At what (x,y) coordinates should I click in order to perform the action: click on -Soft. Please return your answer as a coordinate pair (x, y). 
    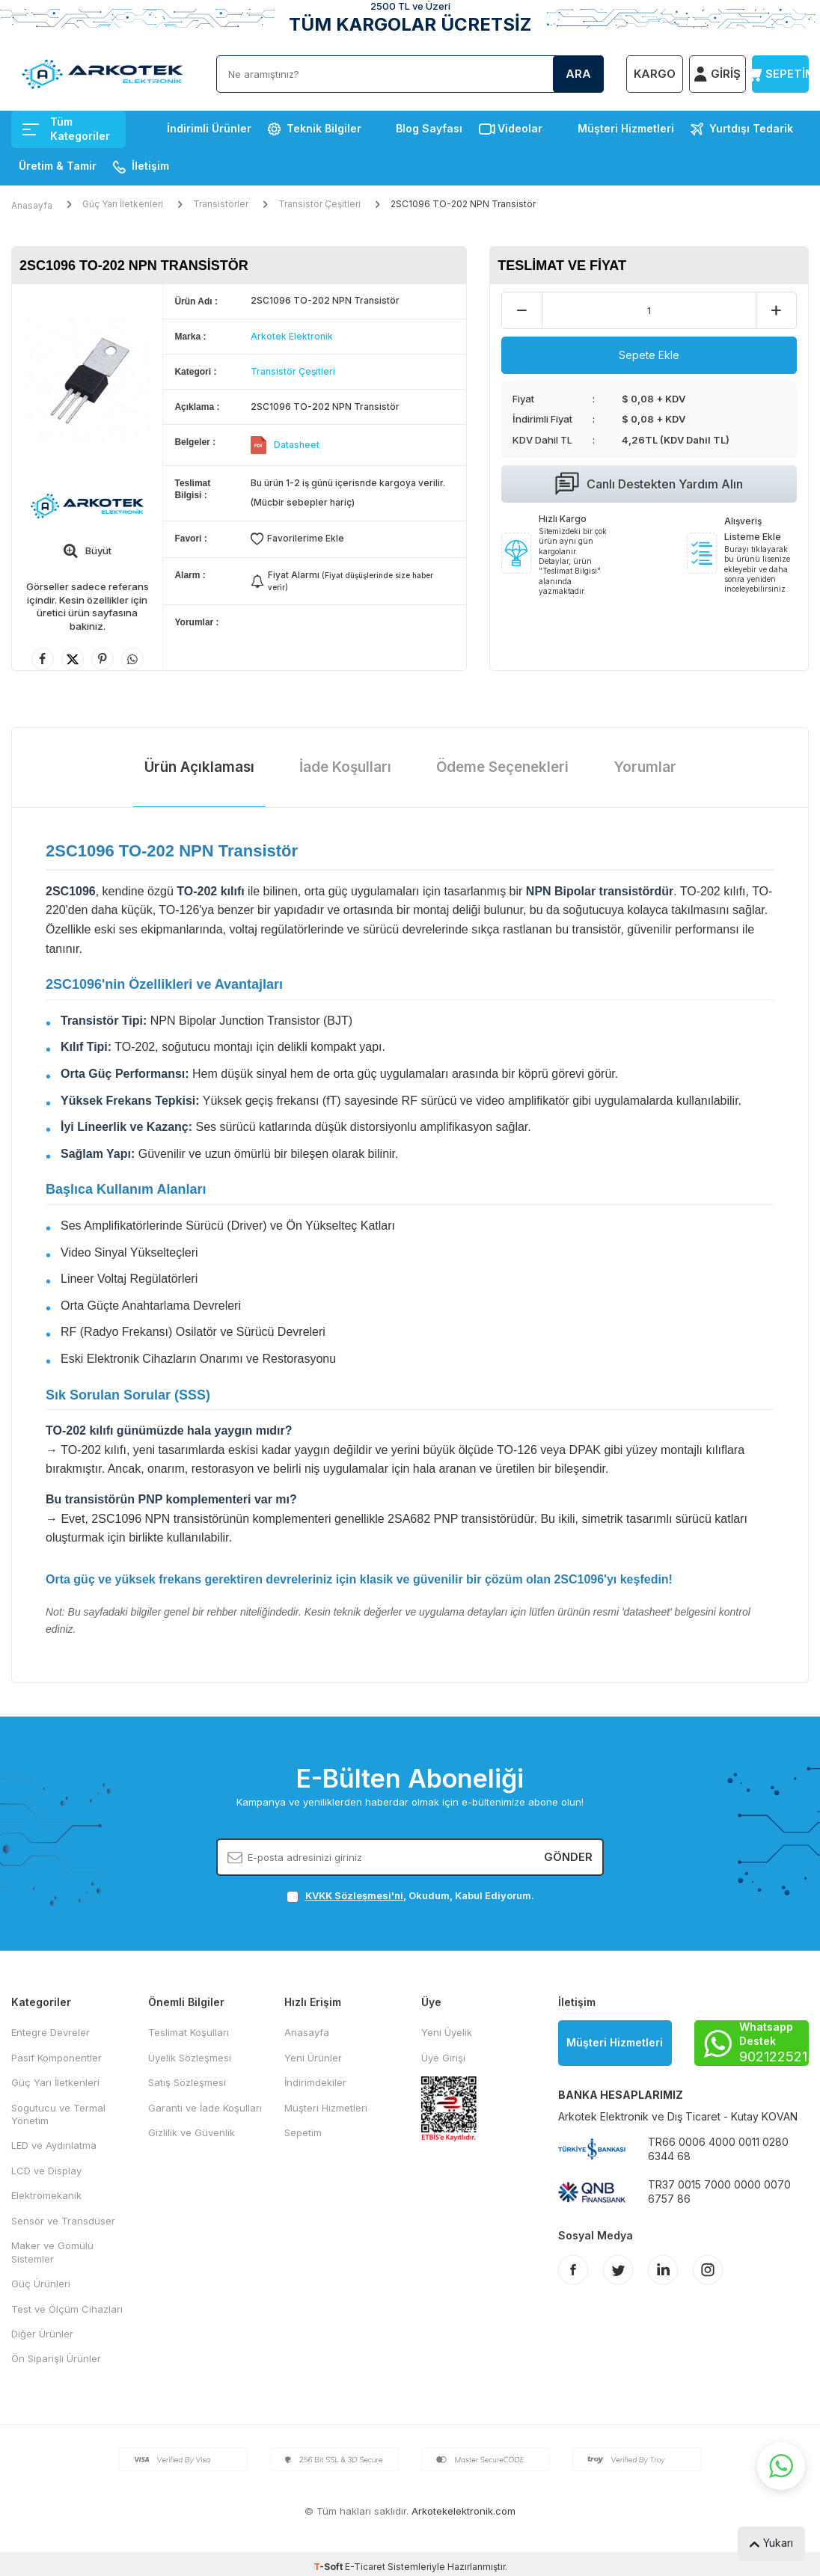
    Looking at the image, I should click on (329, 2566).